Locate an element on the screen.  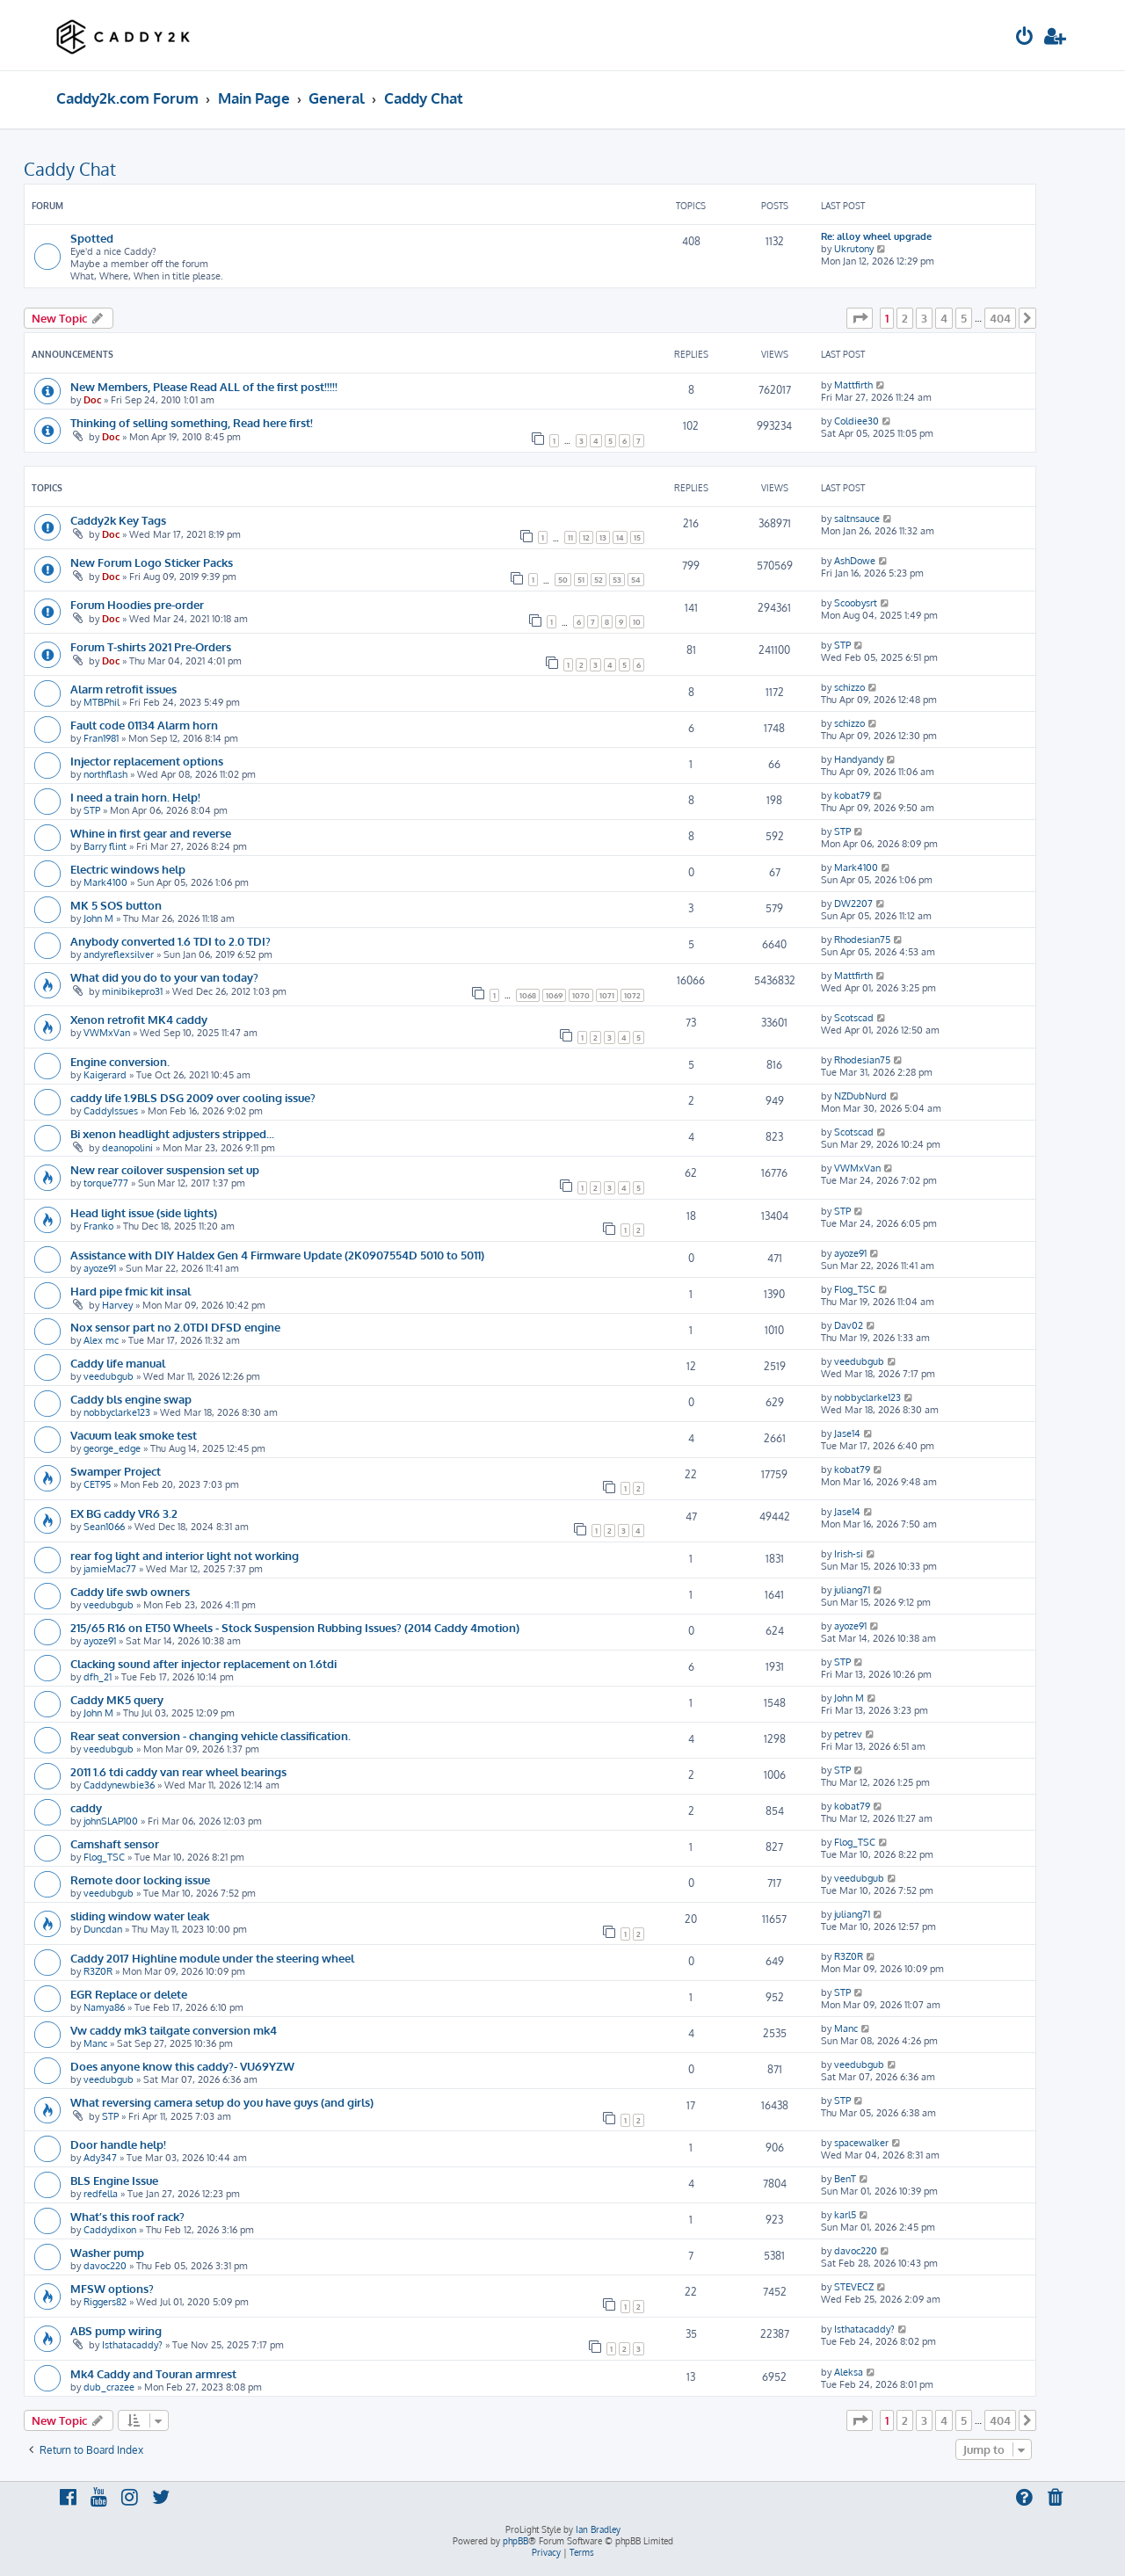
johnSLAP100 is located at coordinates (110, 1821).